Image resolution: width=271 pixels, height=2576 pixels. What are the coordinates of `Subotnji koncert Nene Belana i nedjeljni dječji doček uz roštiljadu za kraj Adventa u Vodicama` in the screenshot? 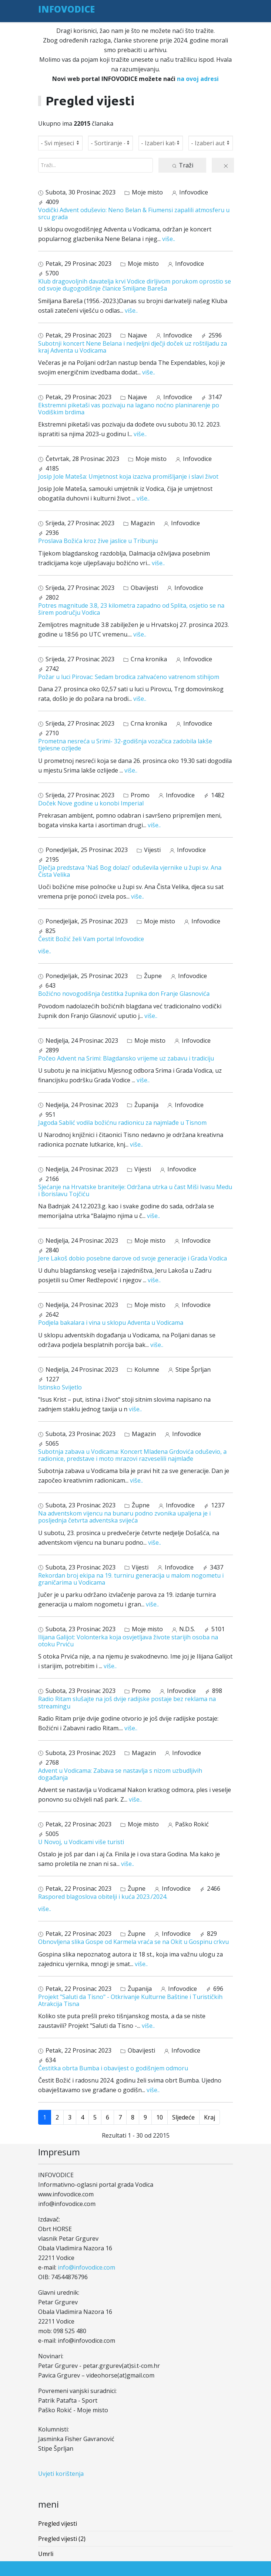 It's located at (132, 346).